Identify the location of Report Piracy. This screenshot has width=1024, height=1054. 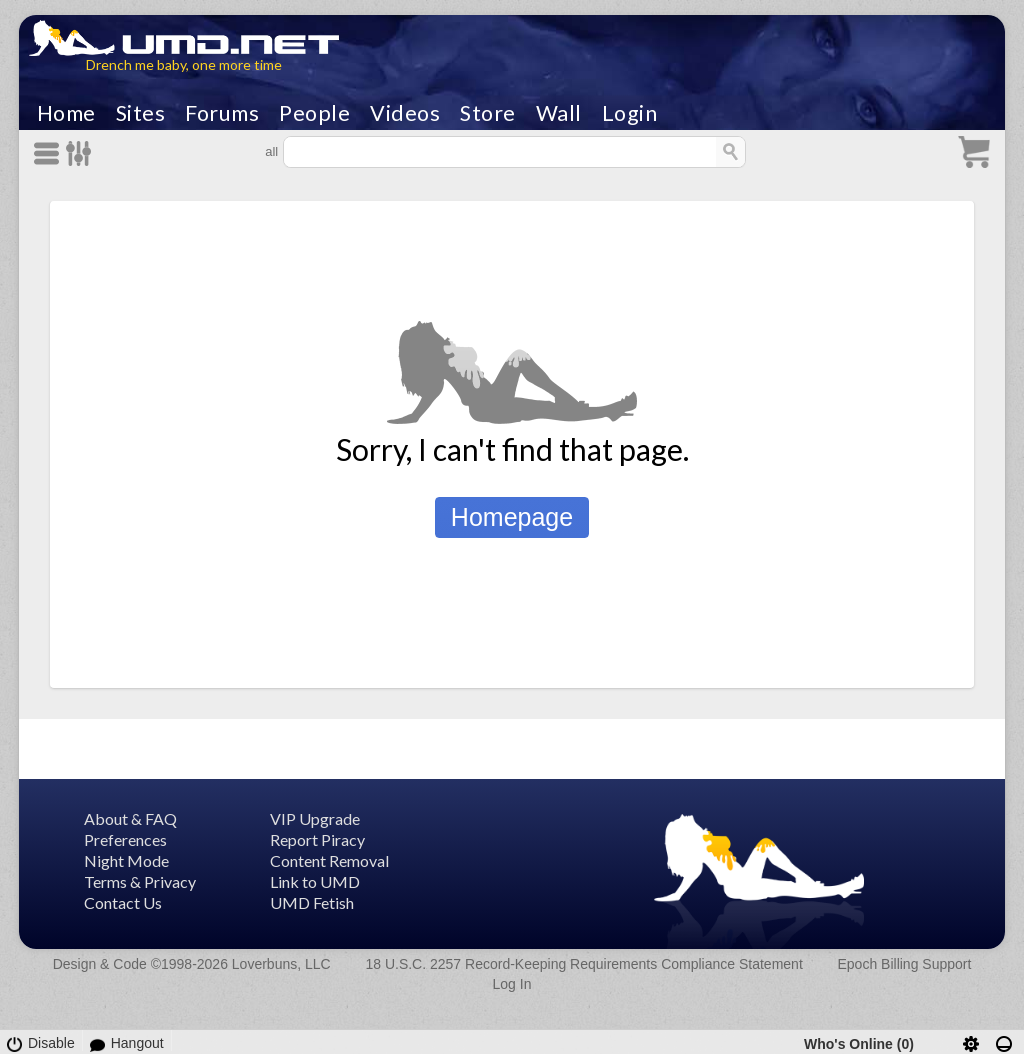
(317, 839).